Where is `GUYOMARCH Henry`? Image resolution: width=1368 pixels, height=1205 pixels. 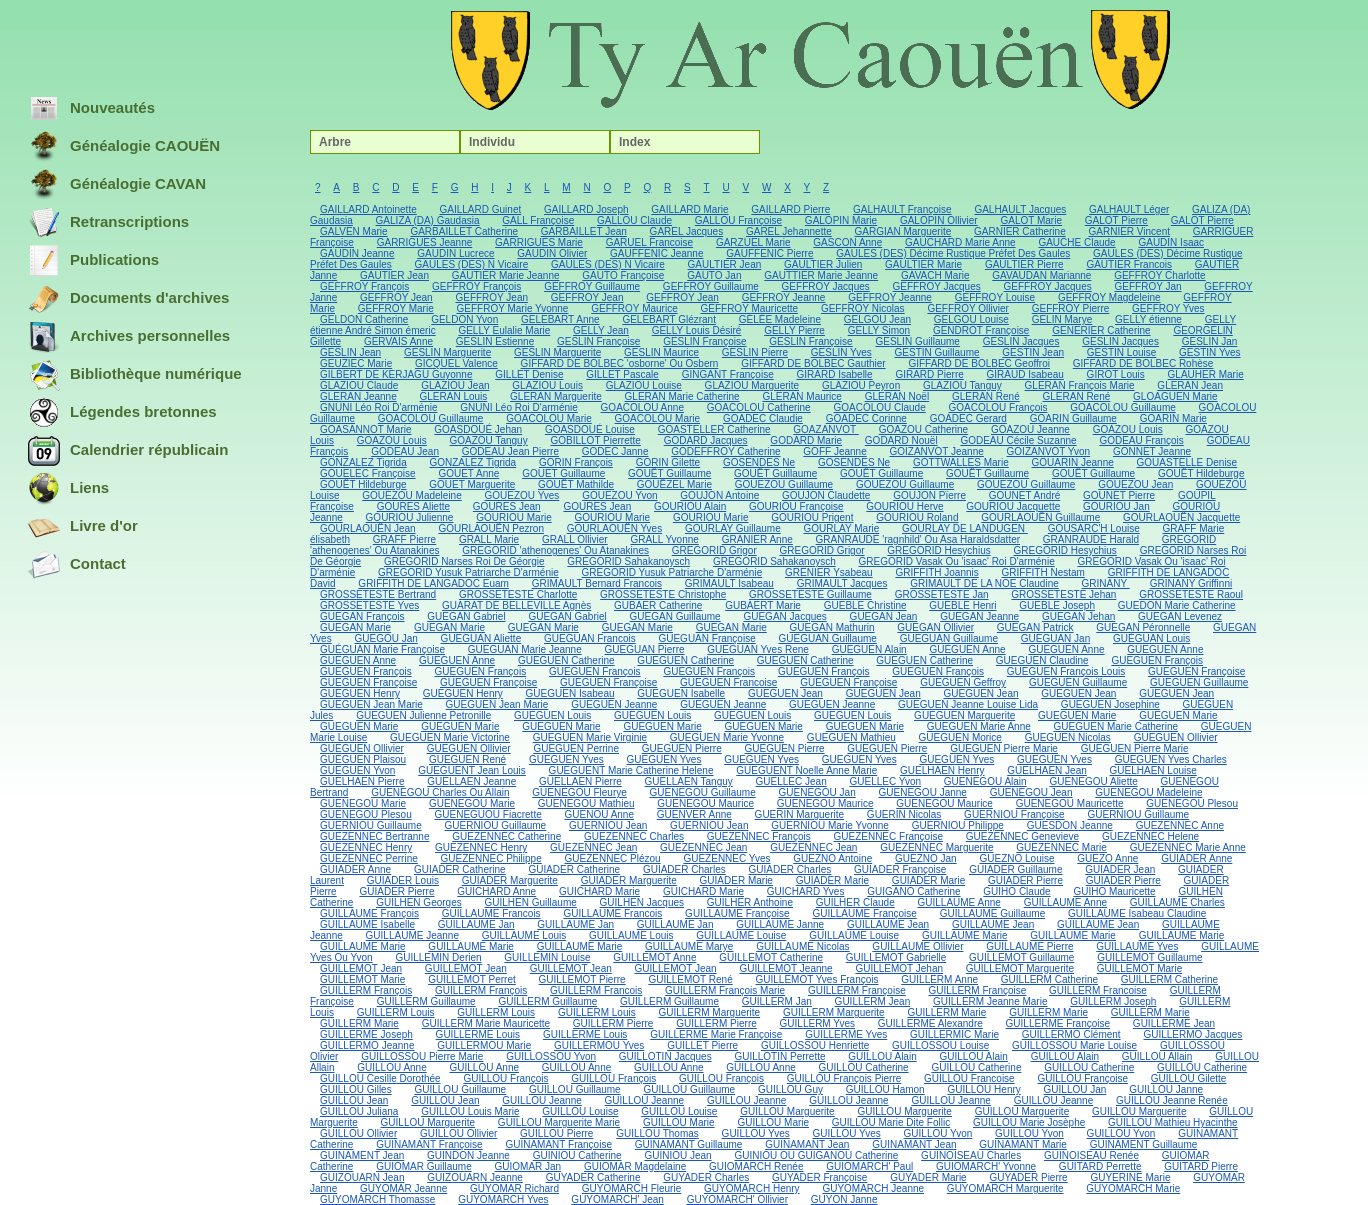
GUYOMARCH Henry is located at coordinates (752, 1188).